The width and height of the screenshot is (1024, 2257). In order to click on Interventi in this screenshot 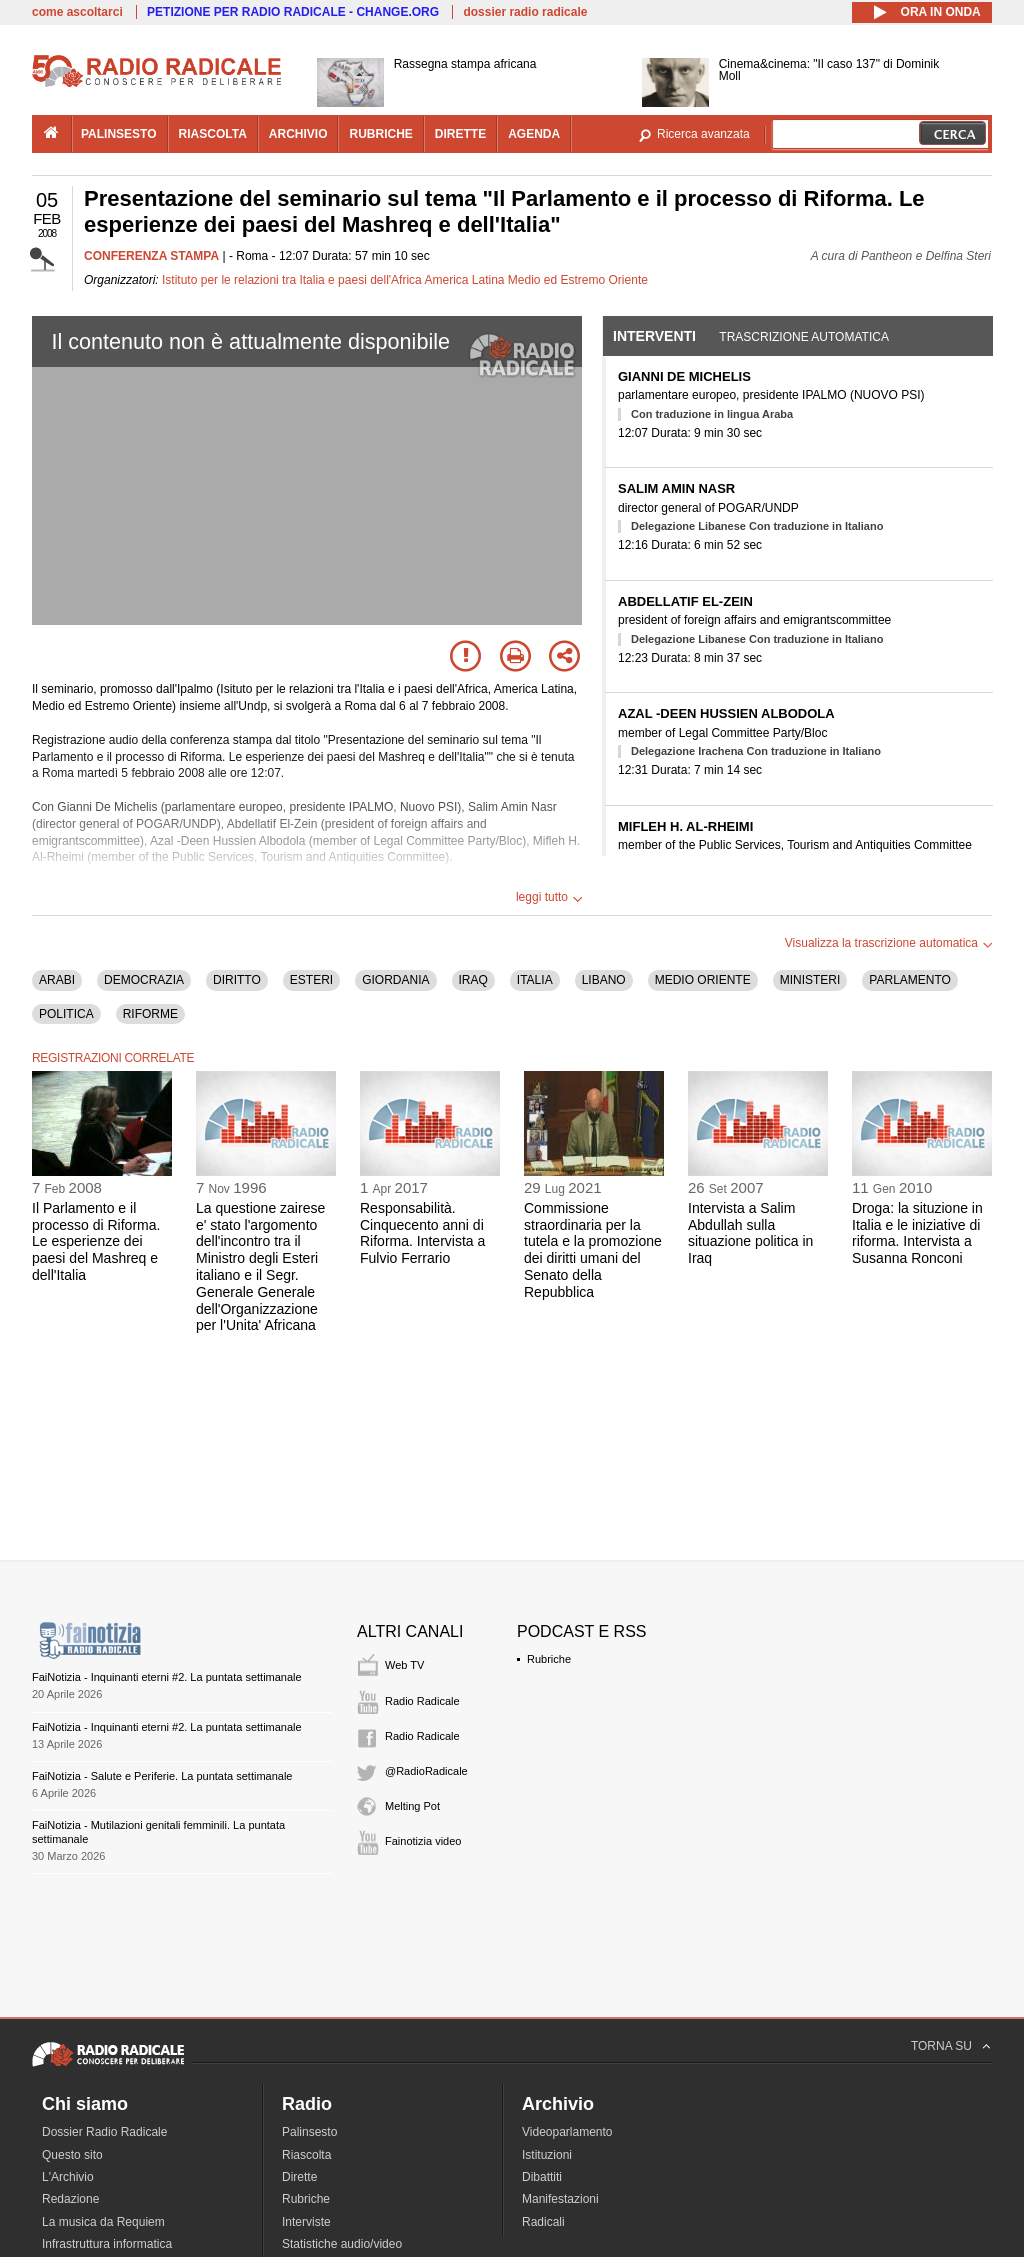, I will do `click(654, 336)`.